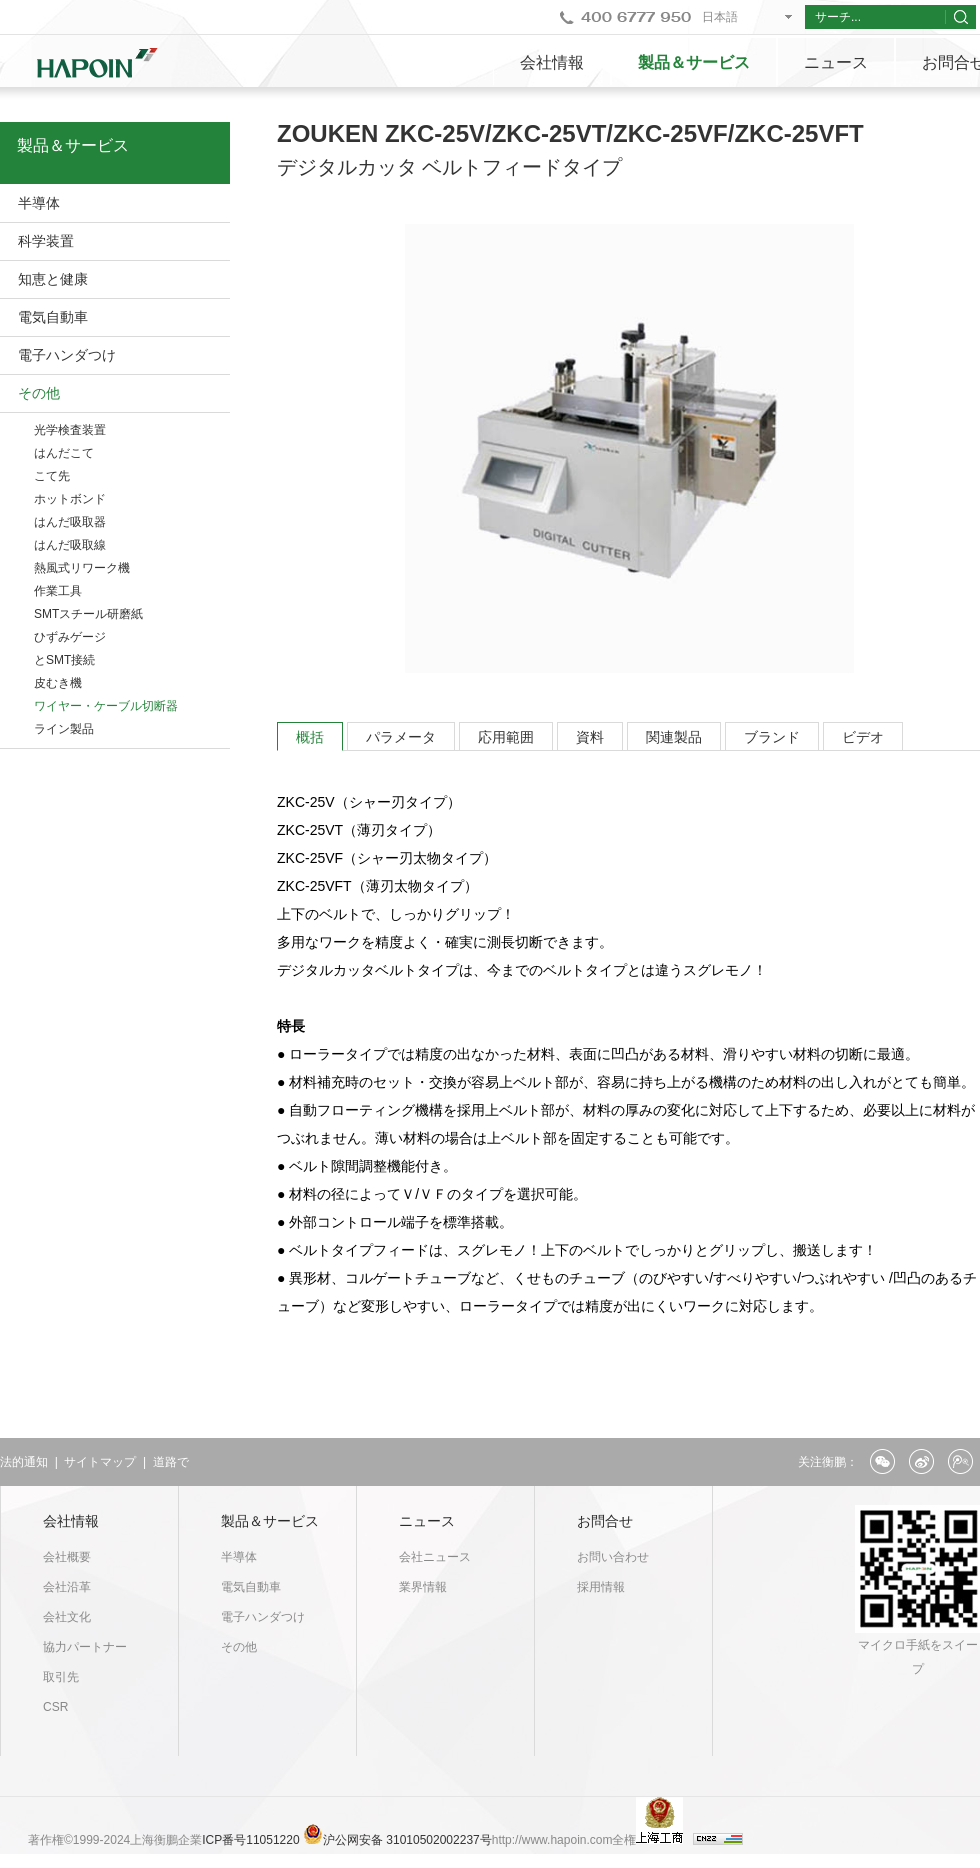 The width and height of the screenshot is (980, 1868). What do you see at coordinates (58, 683) in the screenshot?
I see `皮むき機` at bounding box center [58, 683].